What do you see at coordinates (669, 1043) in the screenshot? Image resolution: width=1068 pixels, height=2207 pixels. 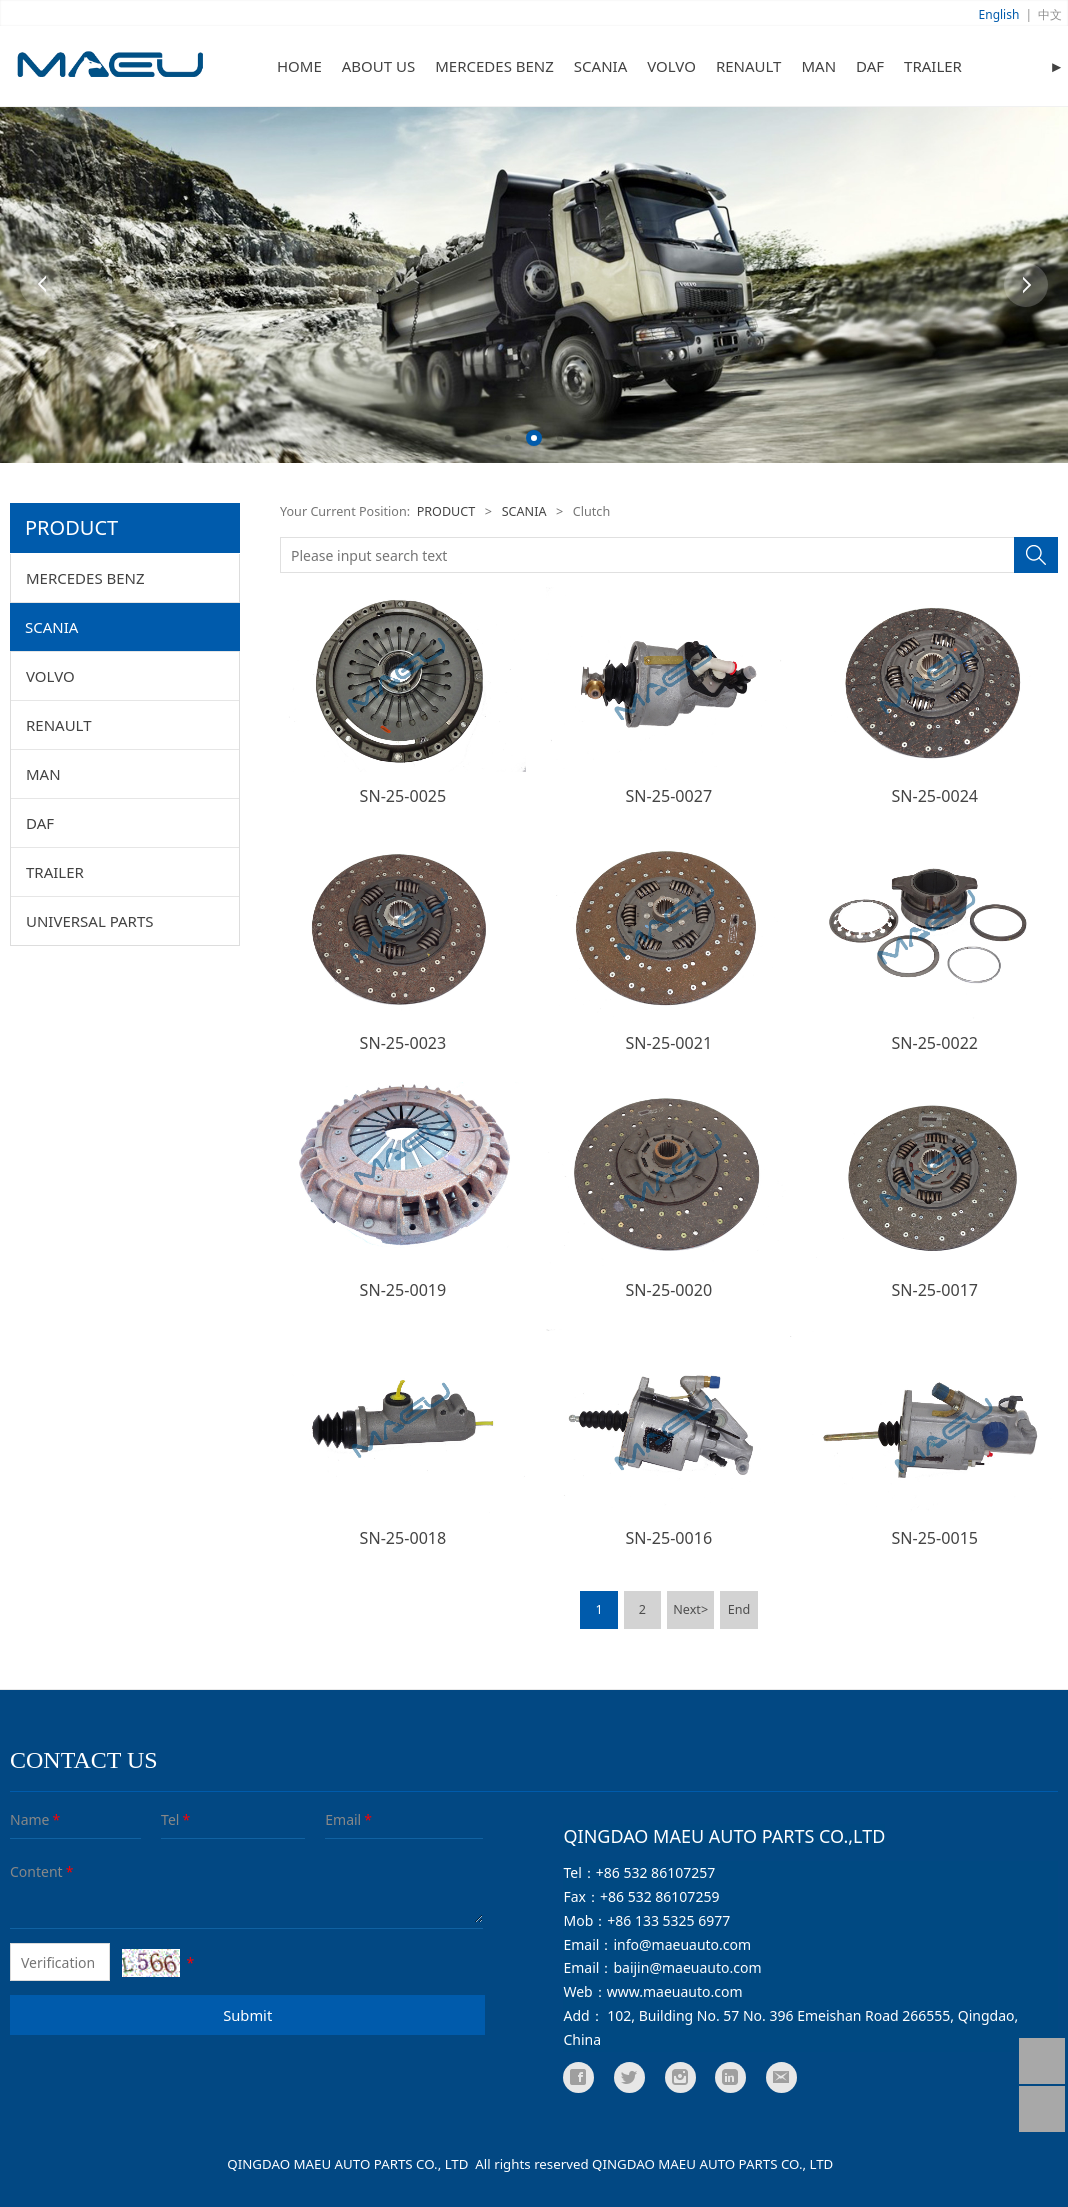 I see `SN-25-0021` at bounding box center [669, 1043].